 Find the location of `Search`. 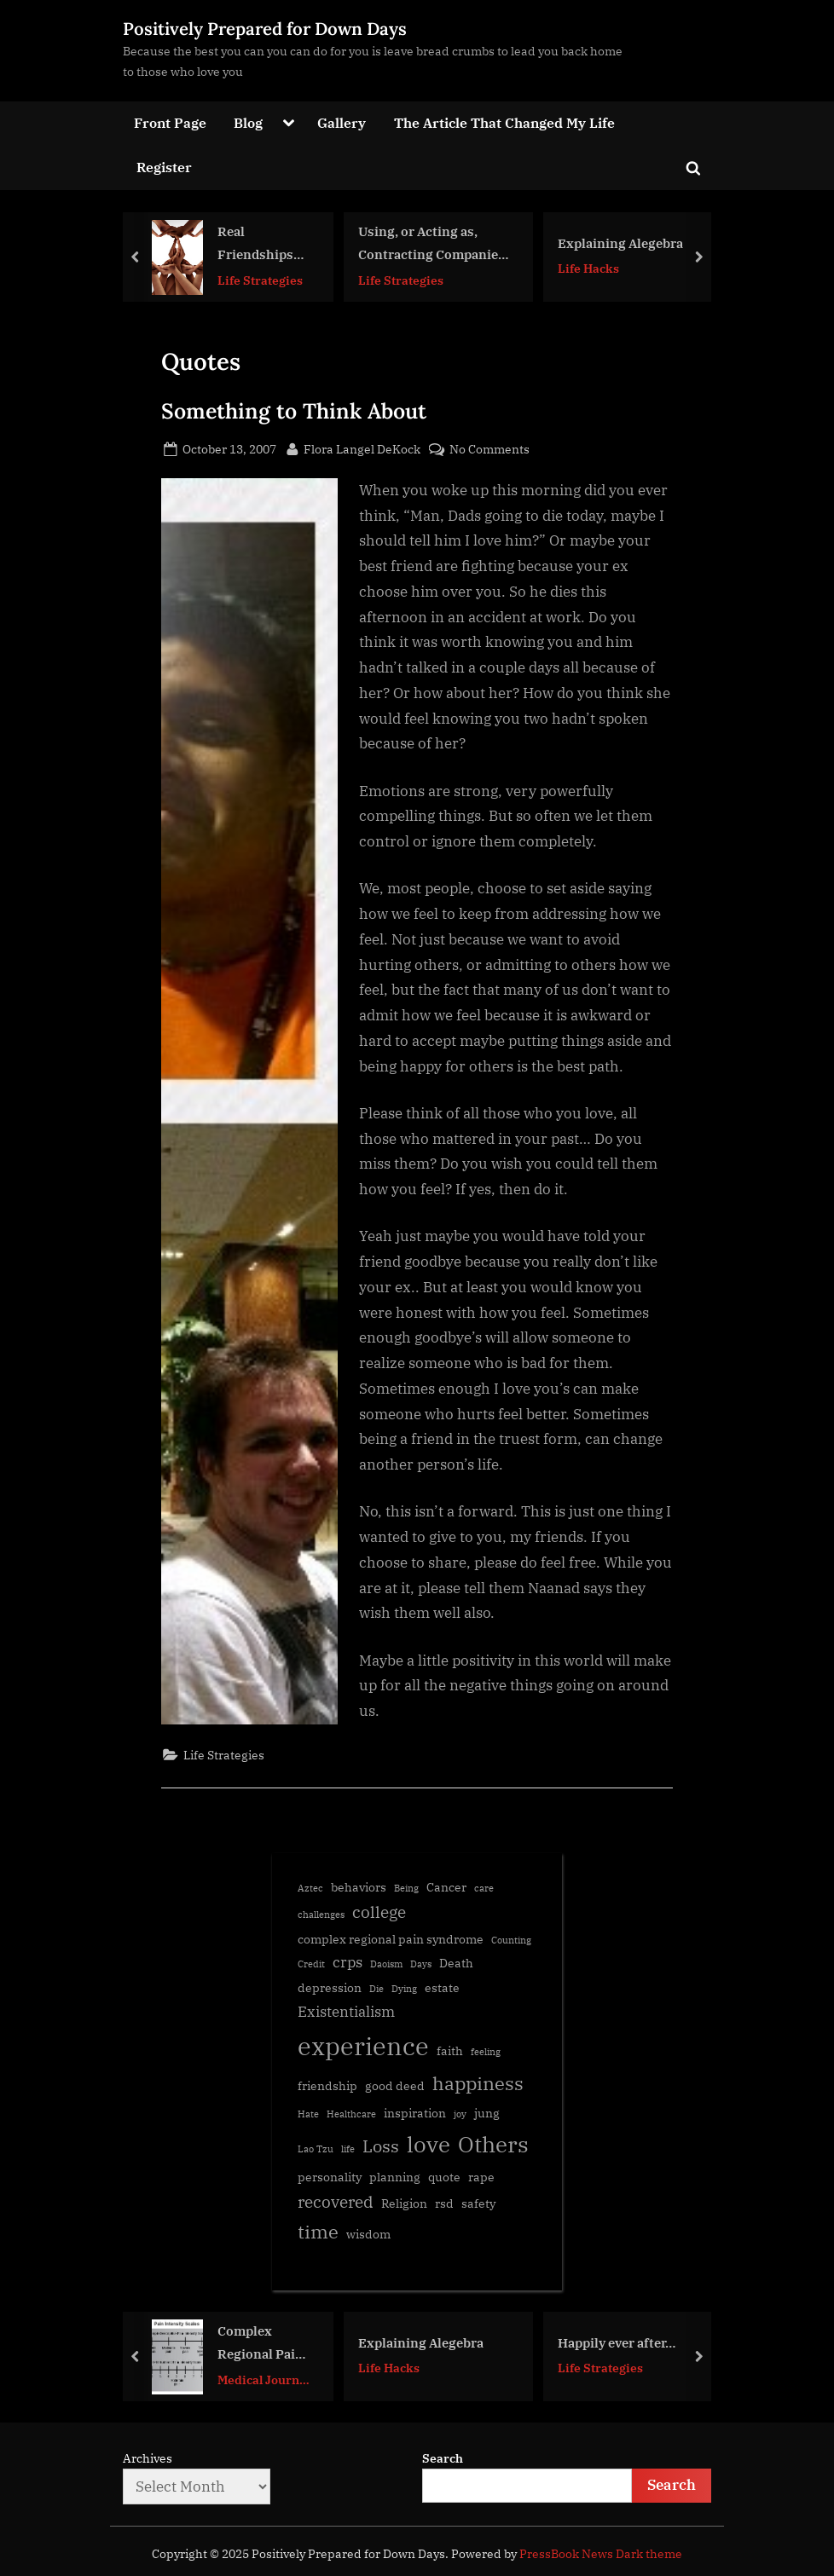

Search is located at coordinates (442, 2458).